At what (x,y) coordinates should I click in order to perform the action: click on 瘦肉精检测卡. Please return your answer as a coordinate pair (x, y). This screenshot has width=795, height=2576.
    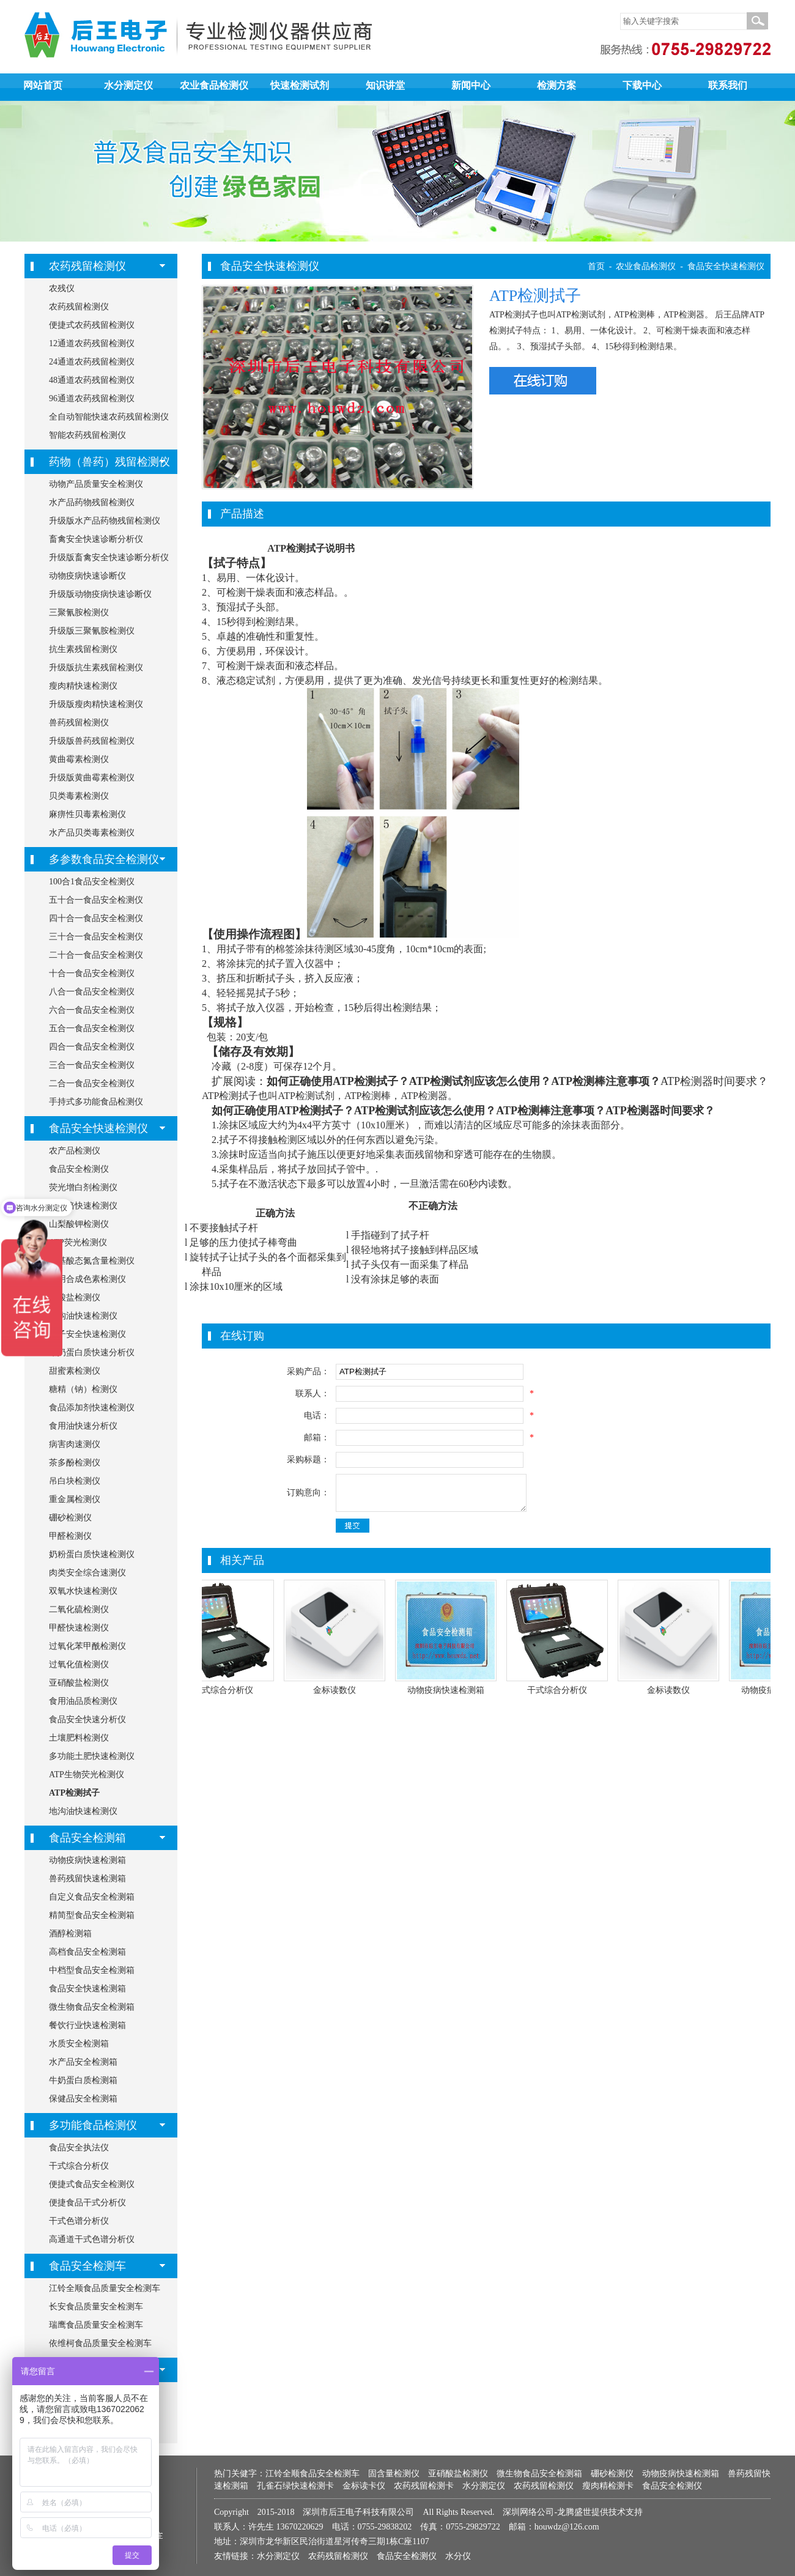
    Looking at the image, I should click on (608, 2485).